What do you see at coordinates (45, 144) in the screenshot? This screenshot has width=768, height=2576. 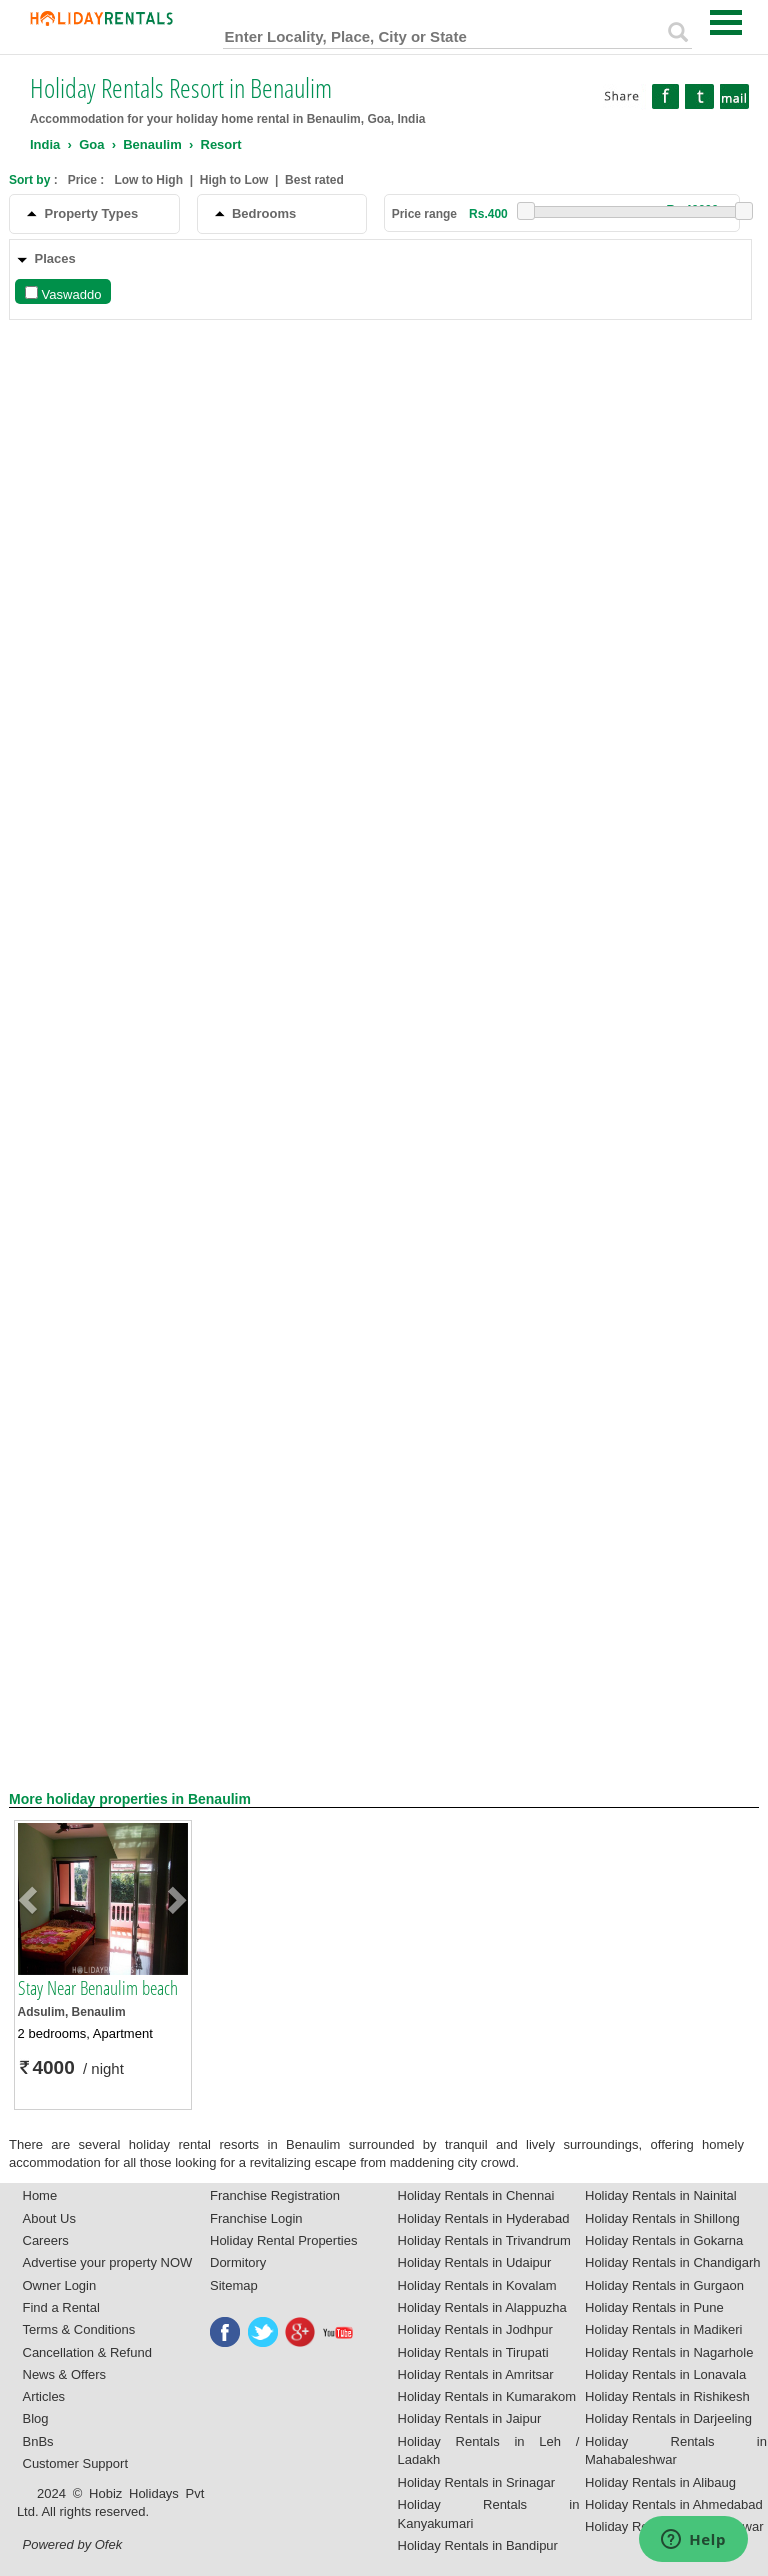 I see `India` at bounding box center [45, 144].